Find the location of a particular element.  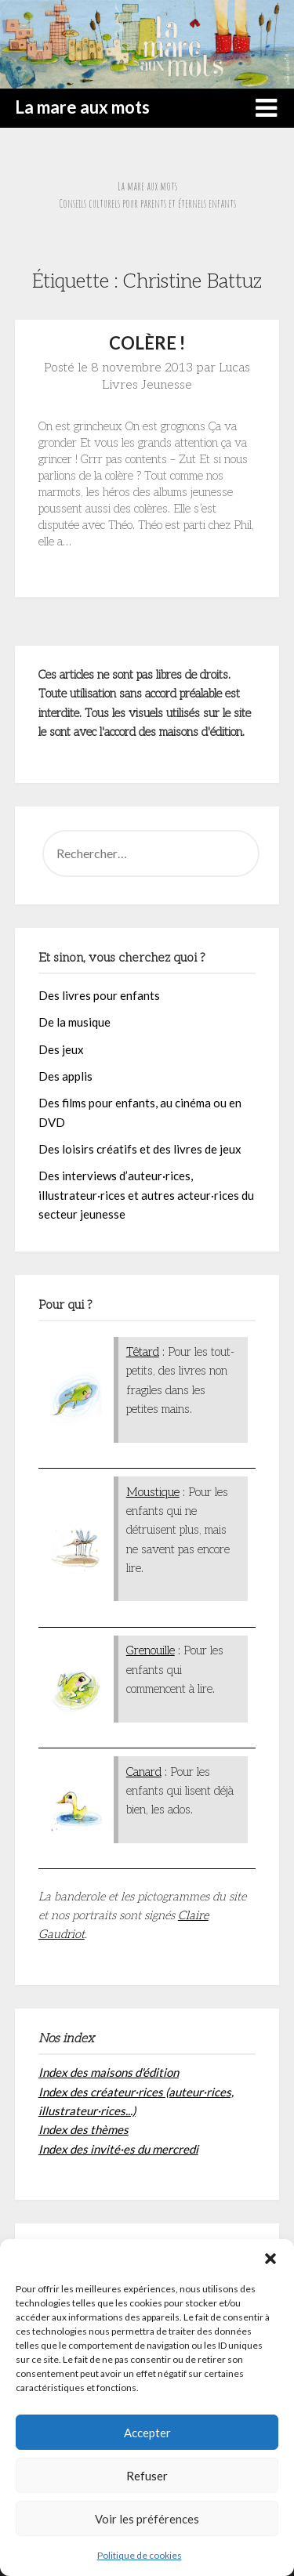

[button] is located at coordinates (270, 2258).